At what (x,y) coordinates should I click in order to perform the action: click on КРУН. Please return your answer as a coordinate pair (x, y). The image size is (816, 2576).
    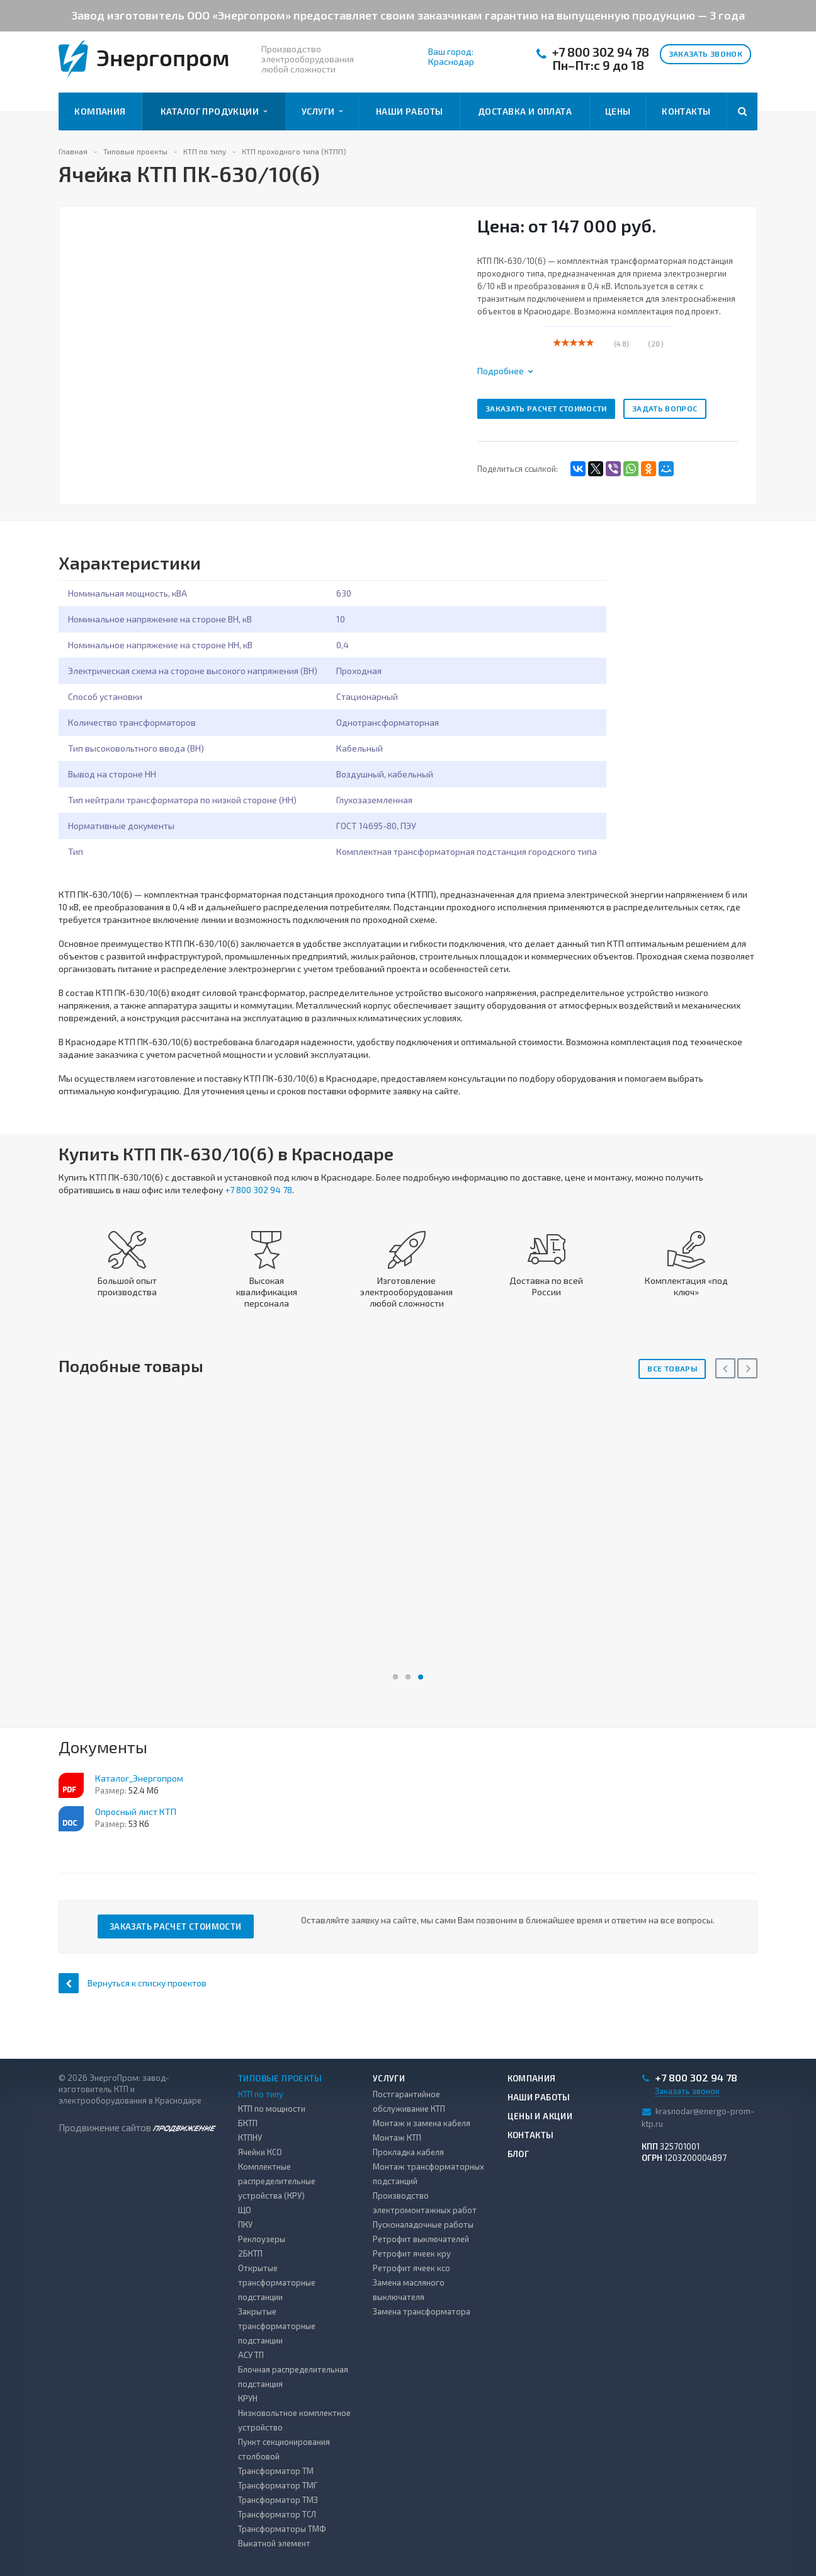
    Looking at the image, I should click on (248, 2398).